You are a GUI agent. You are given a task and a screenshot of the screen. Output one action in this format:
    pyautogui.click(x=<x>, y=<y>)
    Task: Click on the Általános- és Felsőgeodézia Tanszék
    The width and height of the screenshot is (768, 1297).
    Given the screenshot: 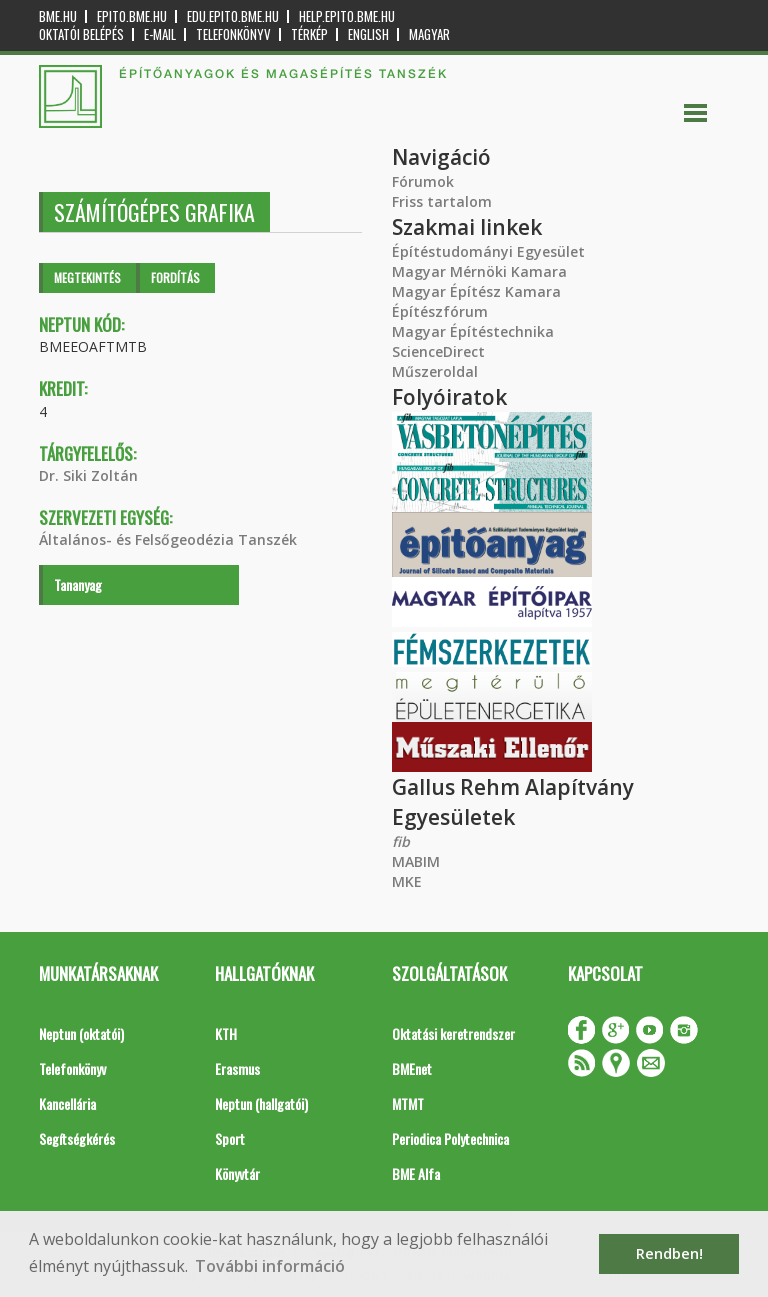 What is the action you would take?
    pyautogui.click(x=168, y=539)
    